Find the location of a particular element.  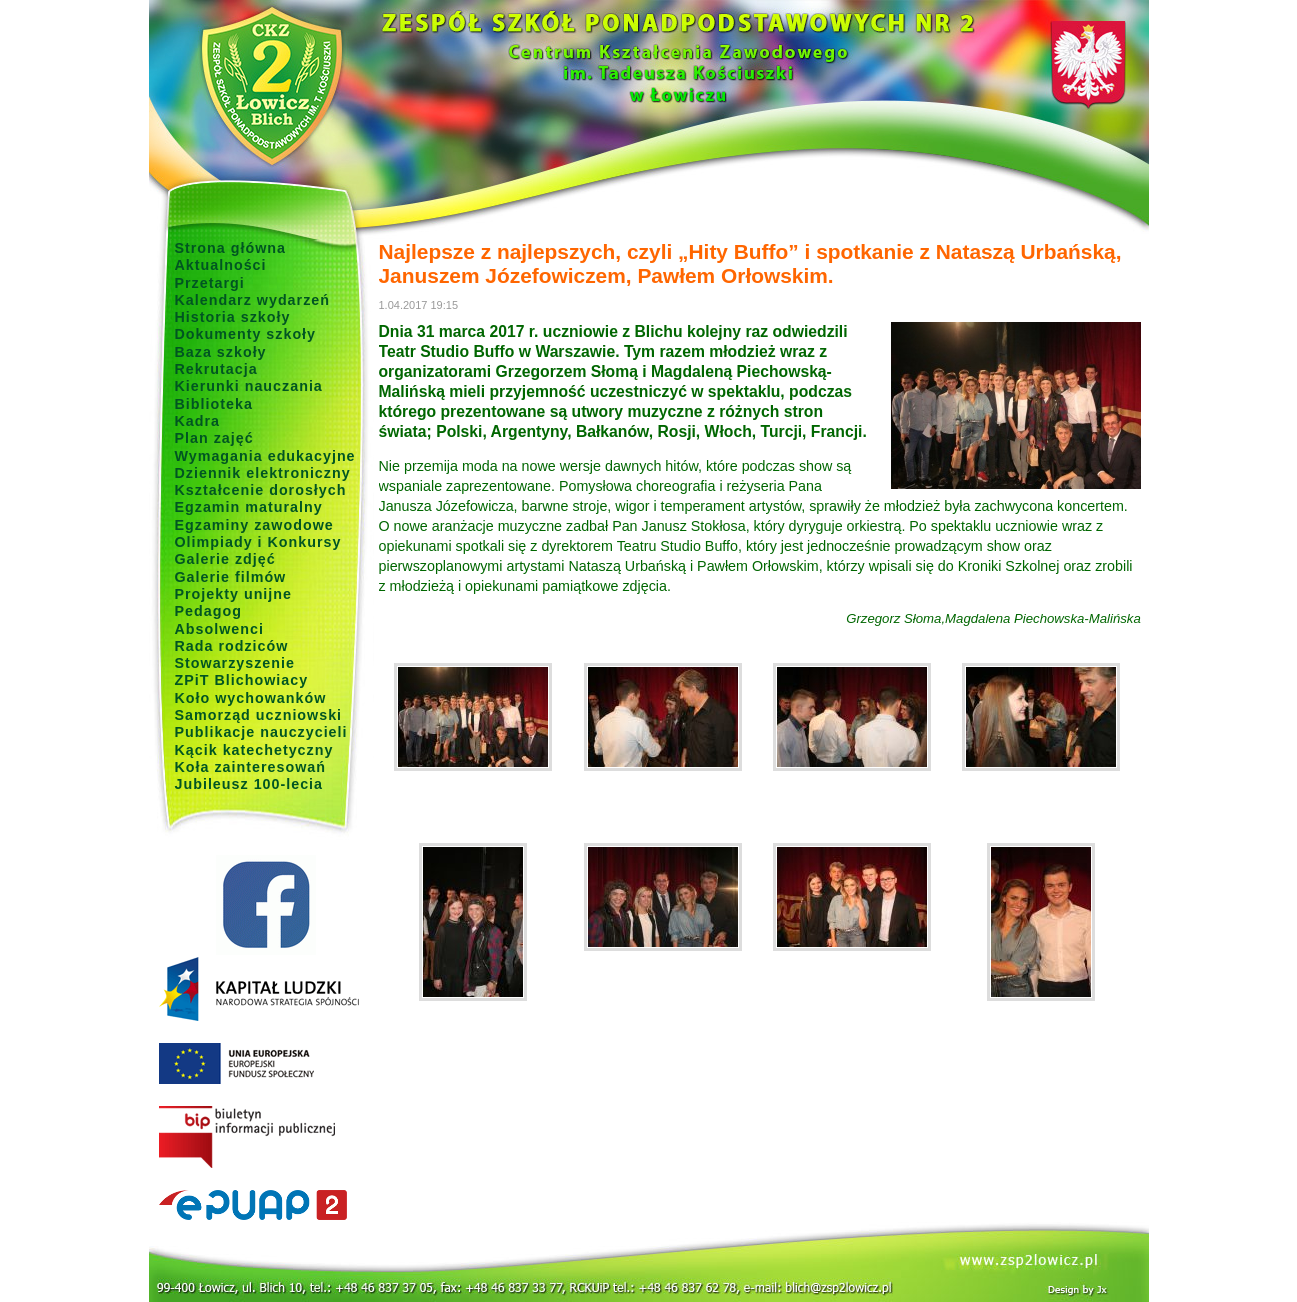

Wymagania edukacyjne is located at coordinates (265, 456).